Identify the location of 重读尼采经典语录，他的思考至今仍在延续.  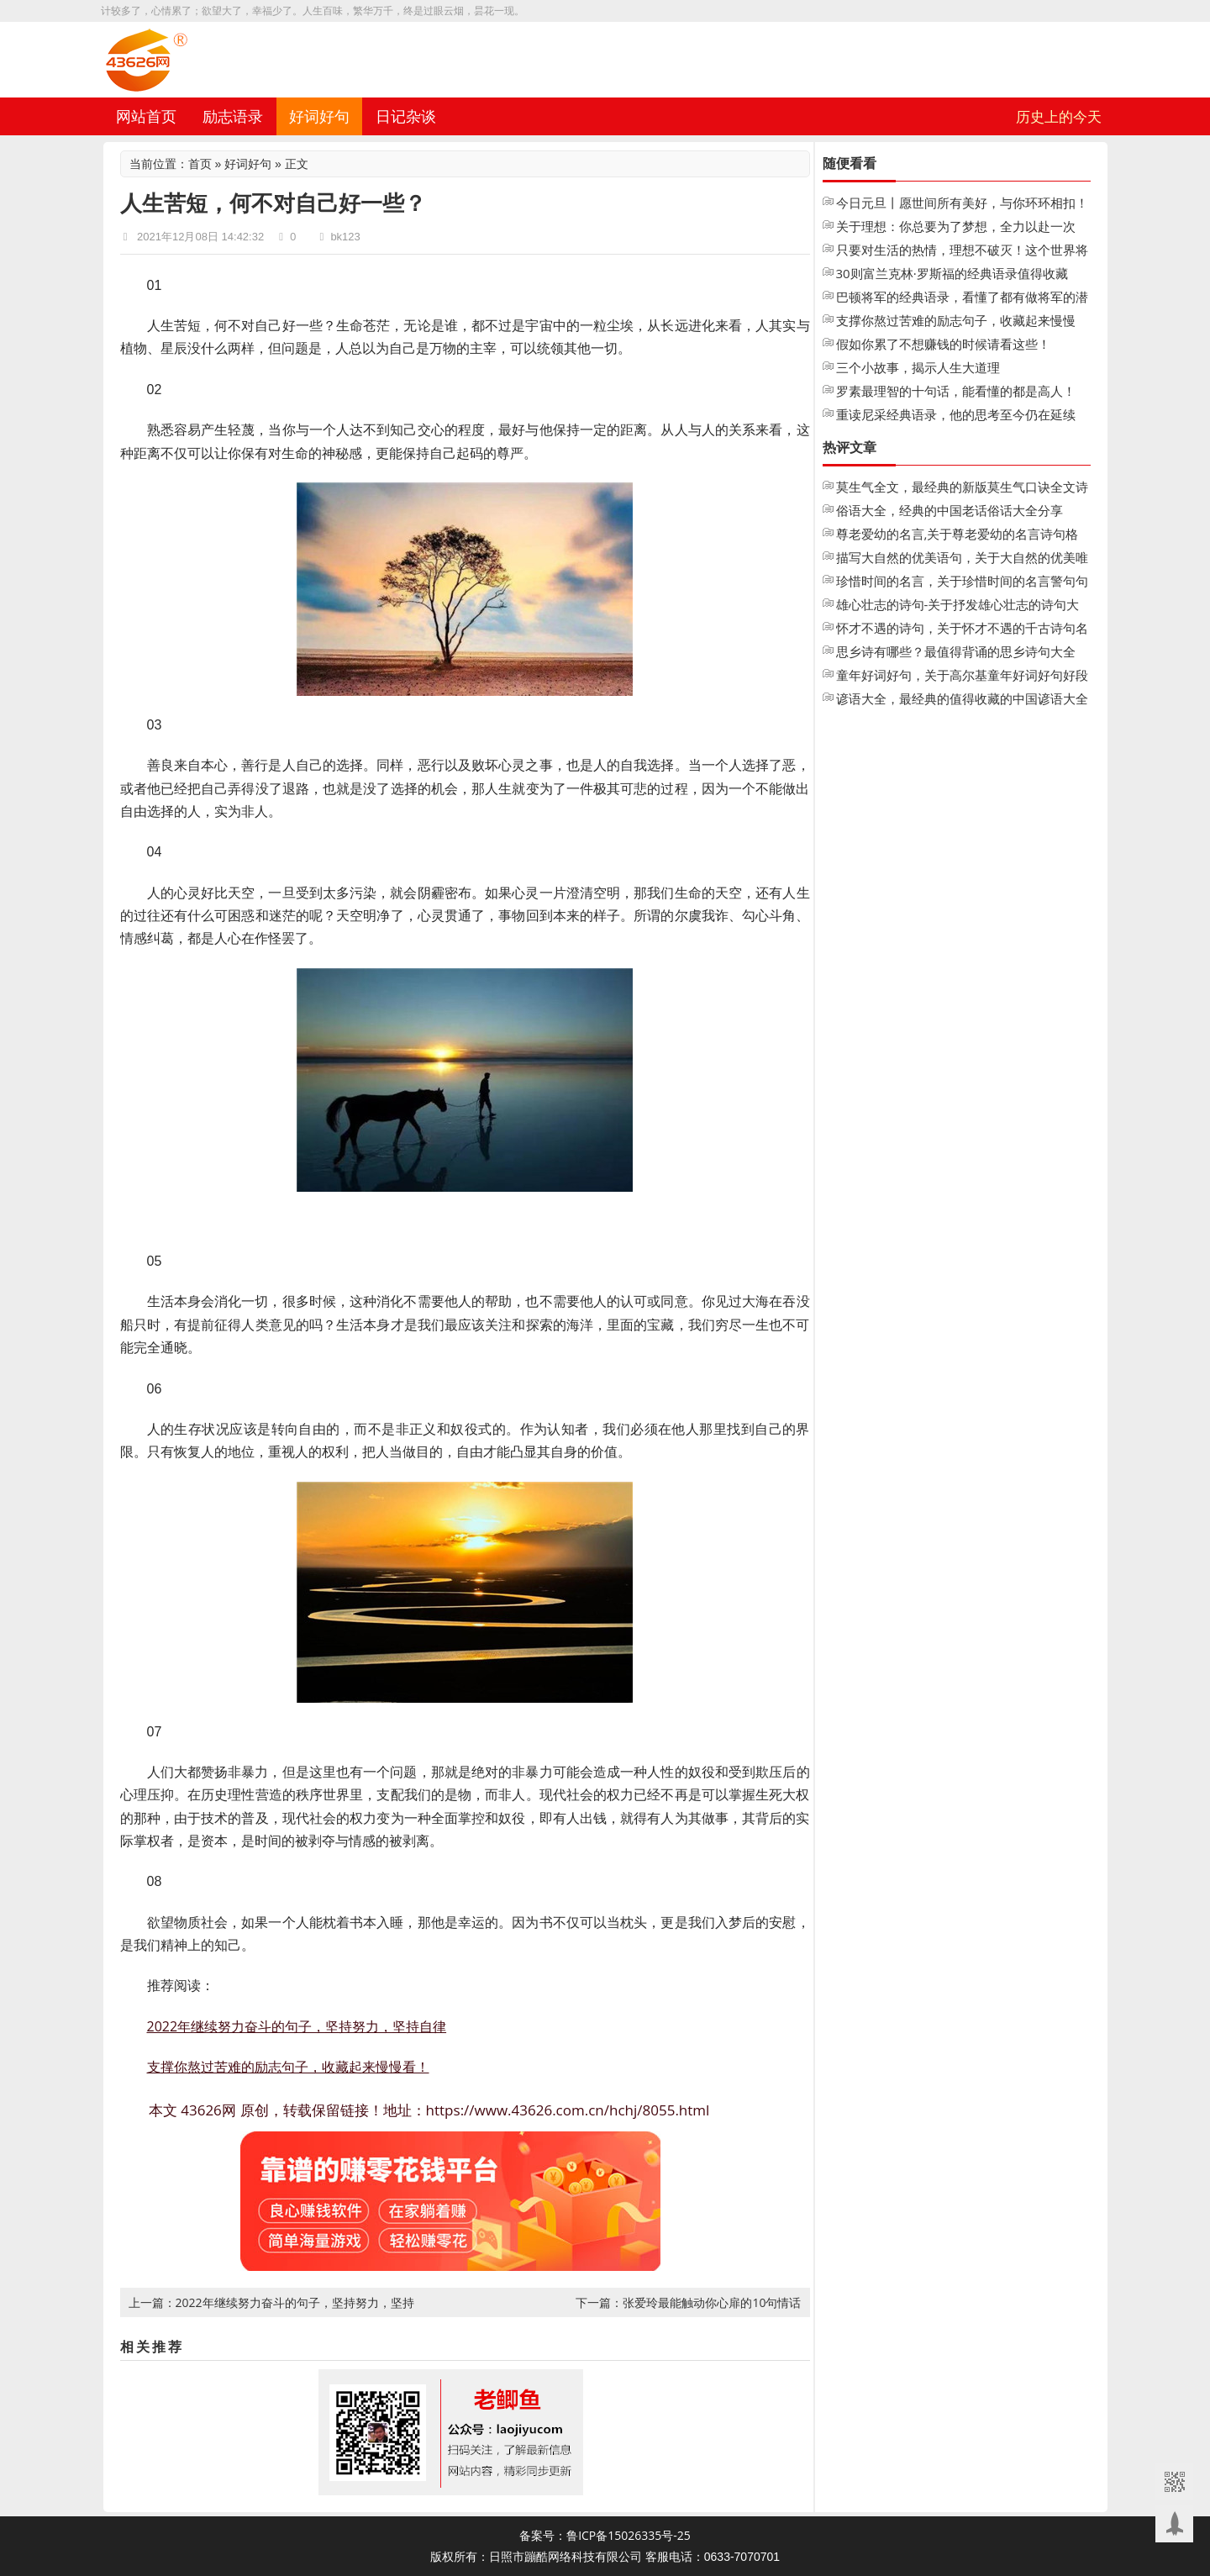
(956, 414).